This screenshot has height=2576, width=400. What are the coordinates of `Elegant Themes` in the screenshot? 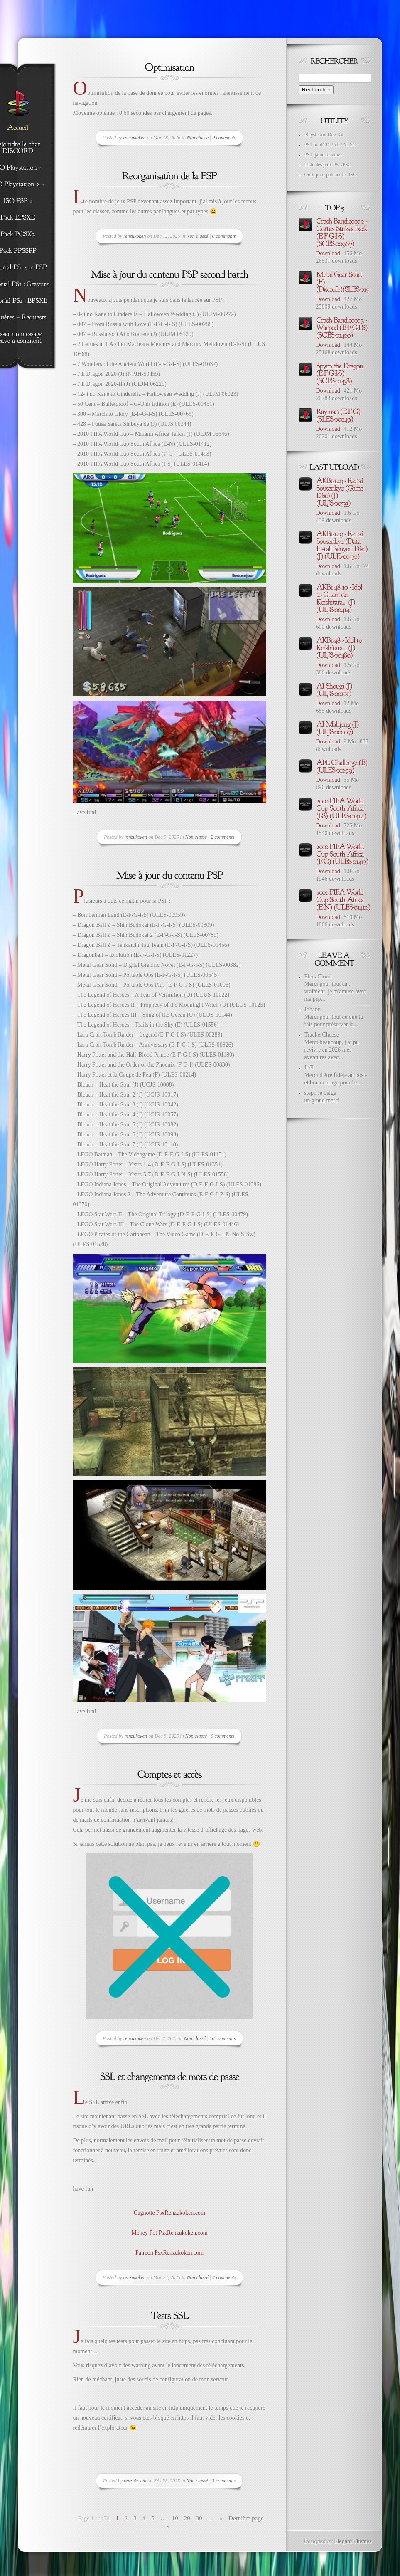 It's located at (352, 2541).